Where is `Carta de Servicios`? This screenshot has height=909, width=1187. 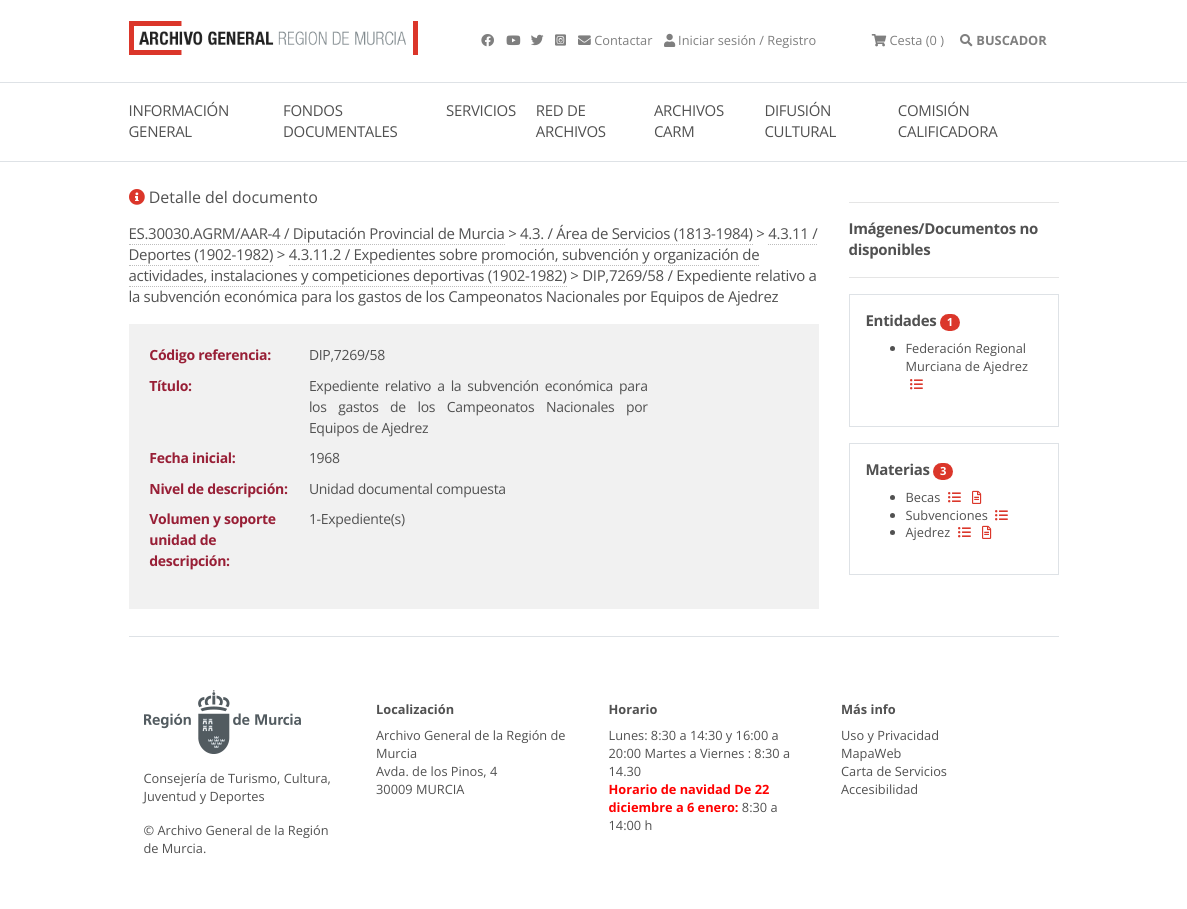 Carta de Servicios is located at coordinates (894, 771).